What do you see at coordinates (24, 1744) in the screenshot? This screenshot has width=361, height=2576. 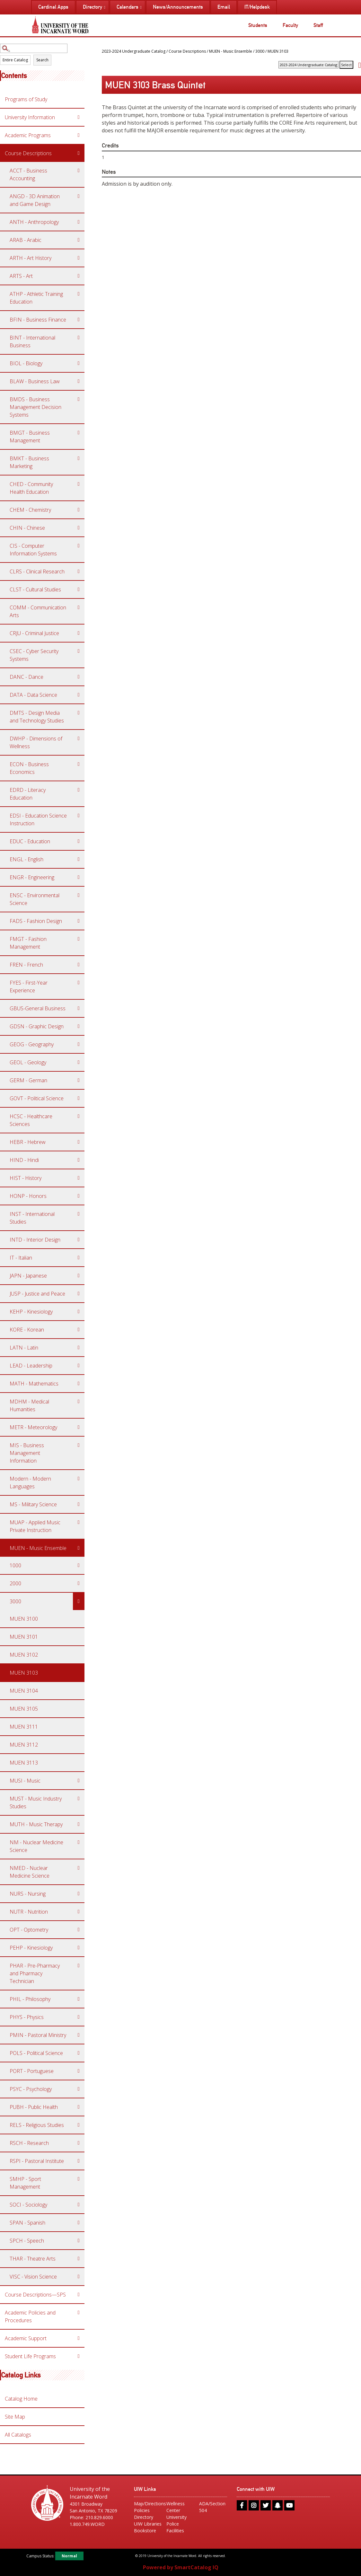 I see `MUEN 3112` at bounding box center [24, 1744].